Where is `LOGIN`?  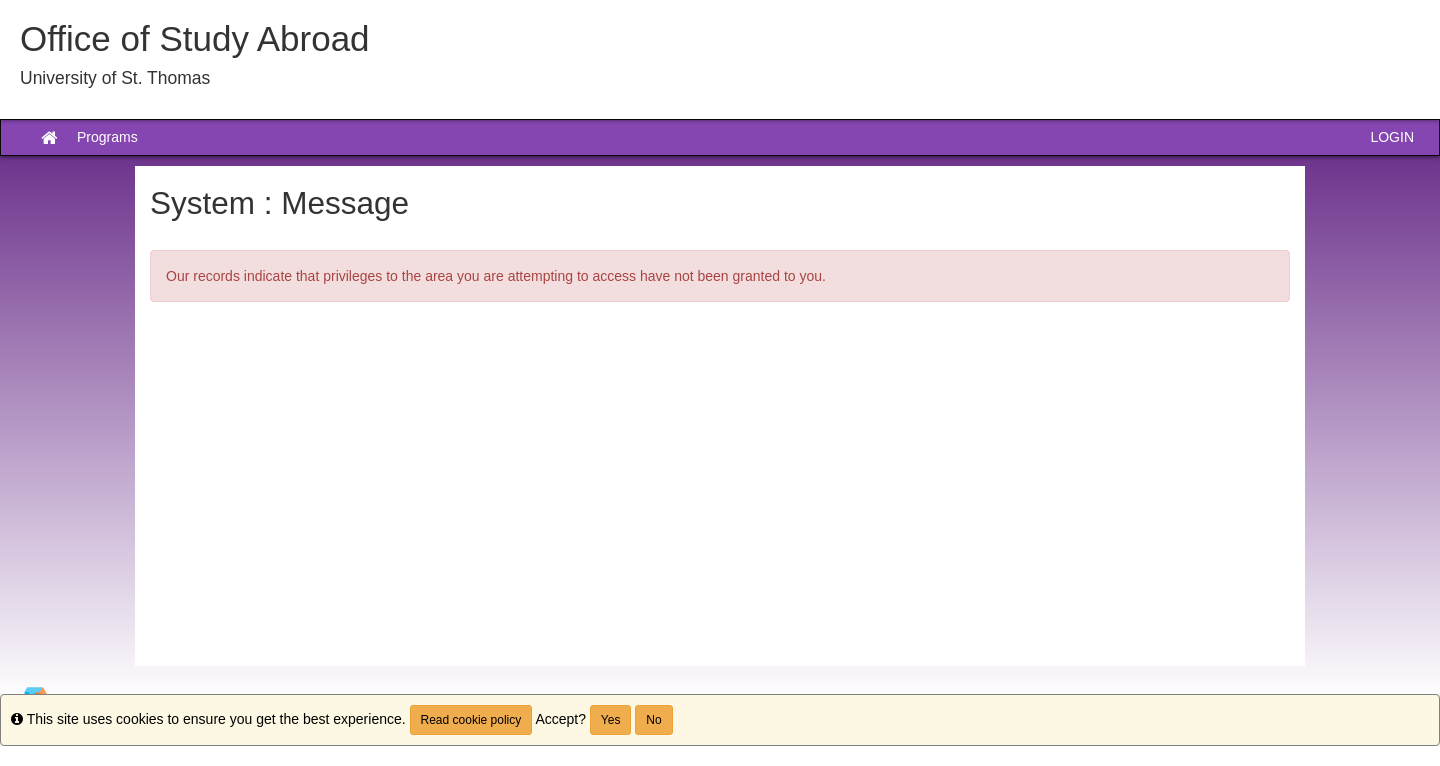 LOGIN is located at coordinates (1392, 137).